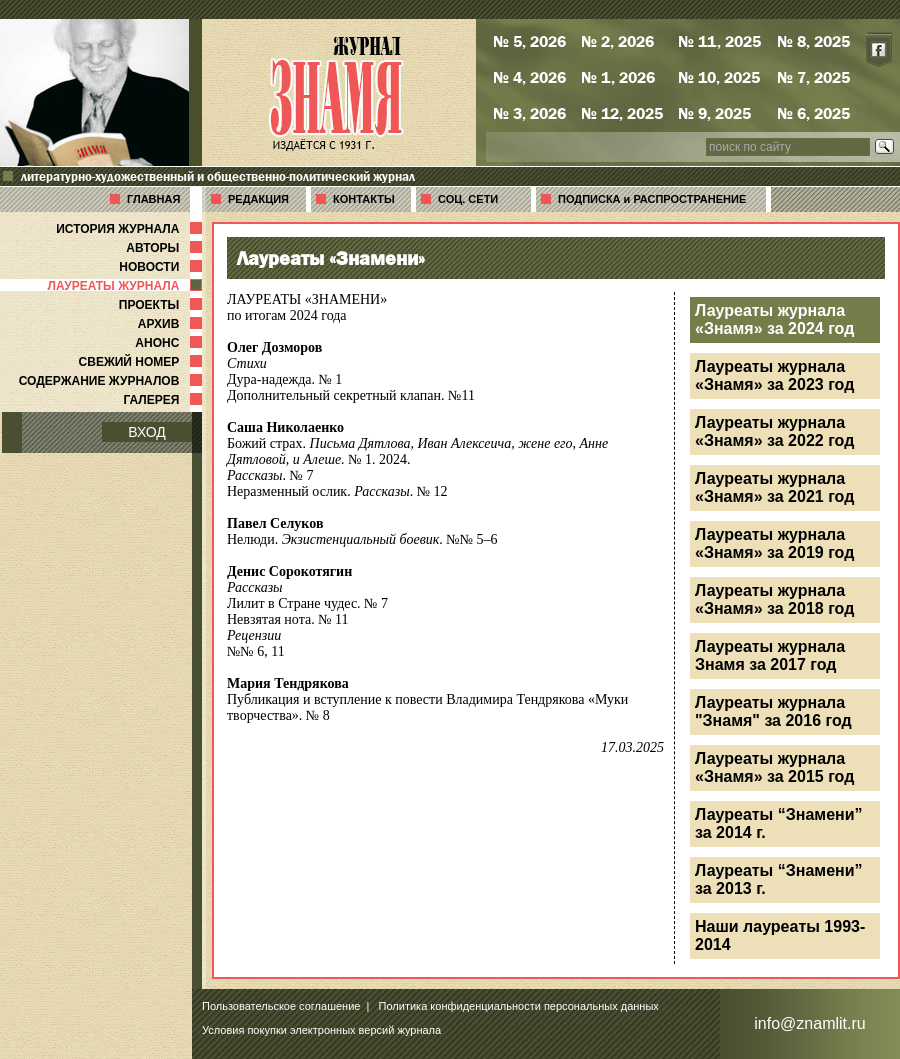  I want to click on ВХОД, so click(147, 432).